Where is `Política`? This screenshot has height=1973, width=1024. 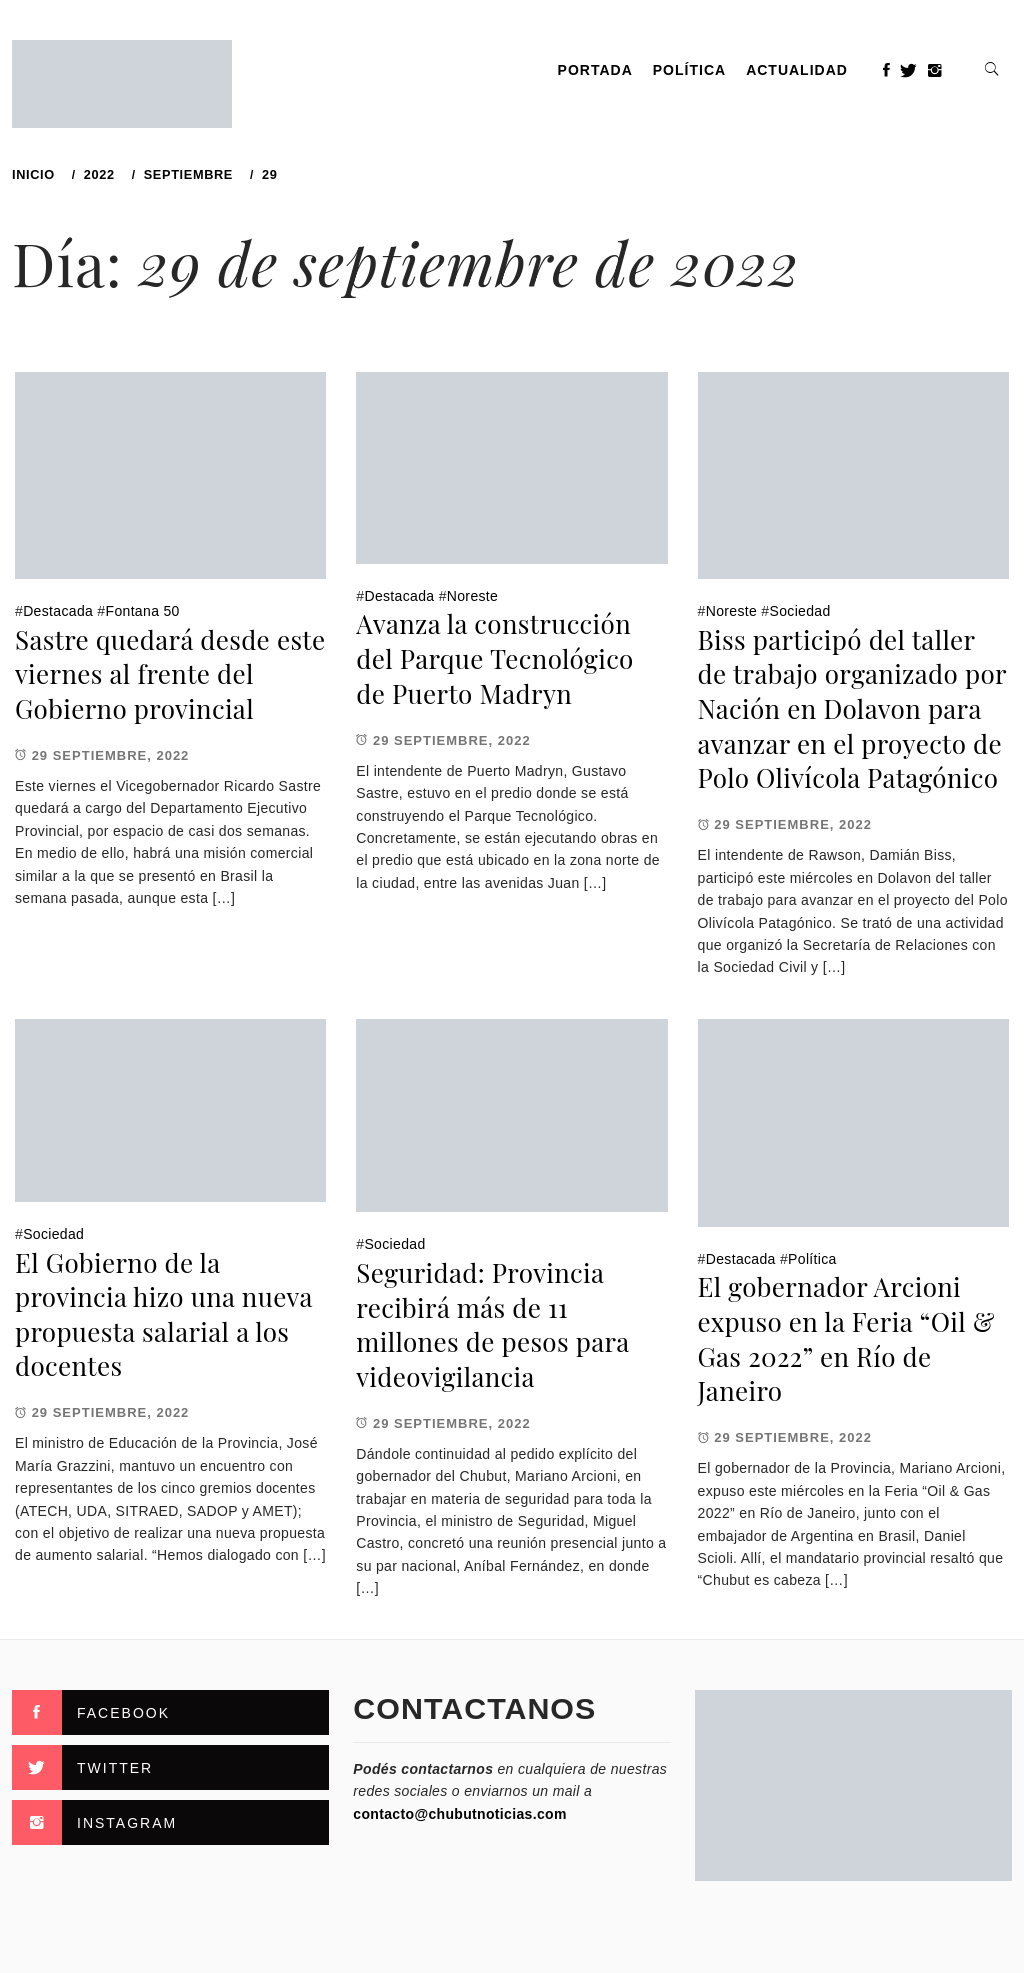 Política is located at coordinates (689, 70).